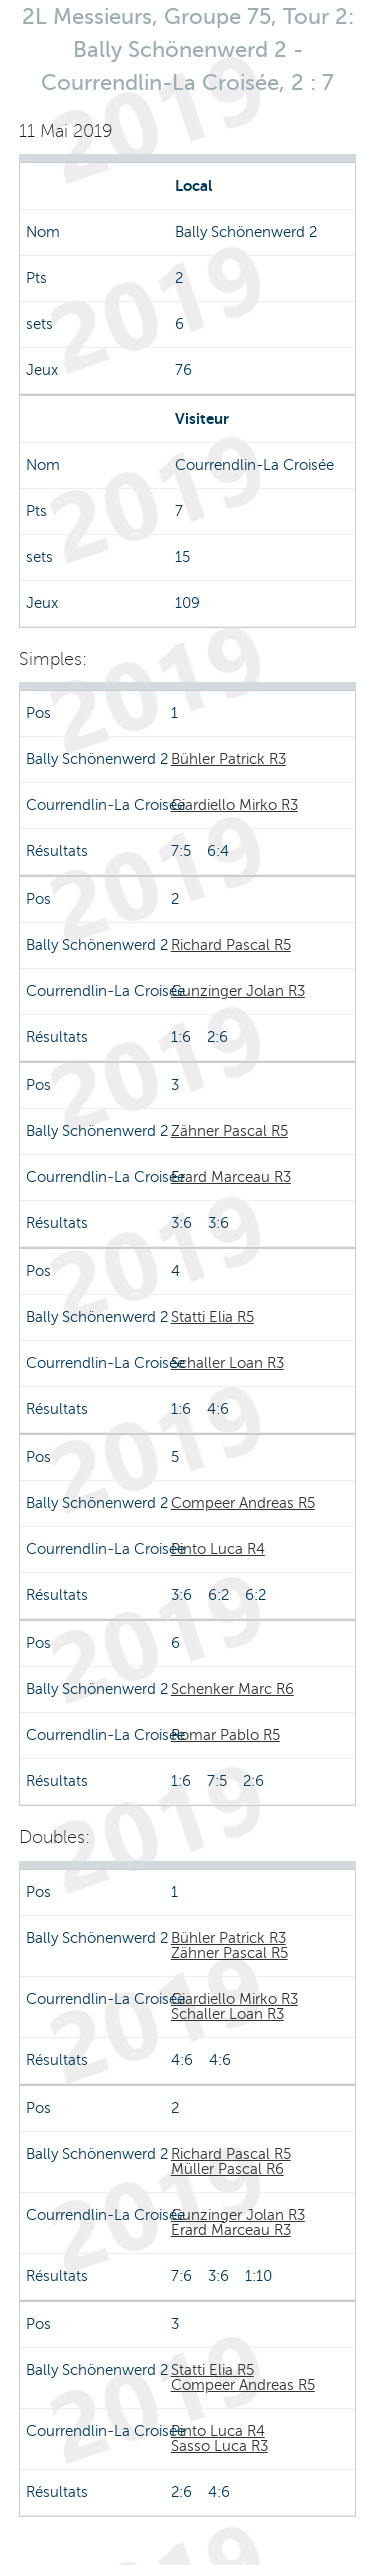 Image resolution: width=375 pixels, height=2565 pixels. What do you see at coordinates (243, 1503) in the screenshot?
I see `Compeer Andreas R5` at bounding box center [243, 1503].